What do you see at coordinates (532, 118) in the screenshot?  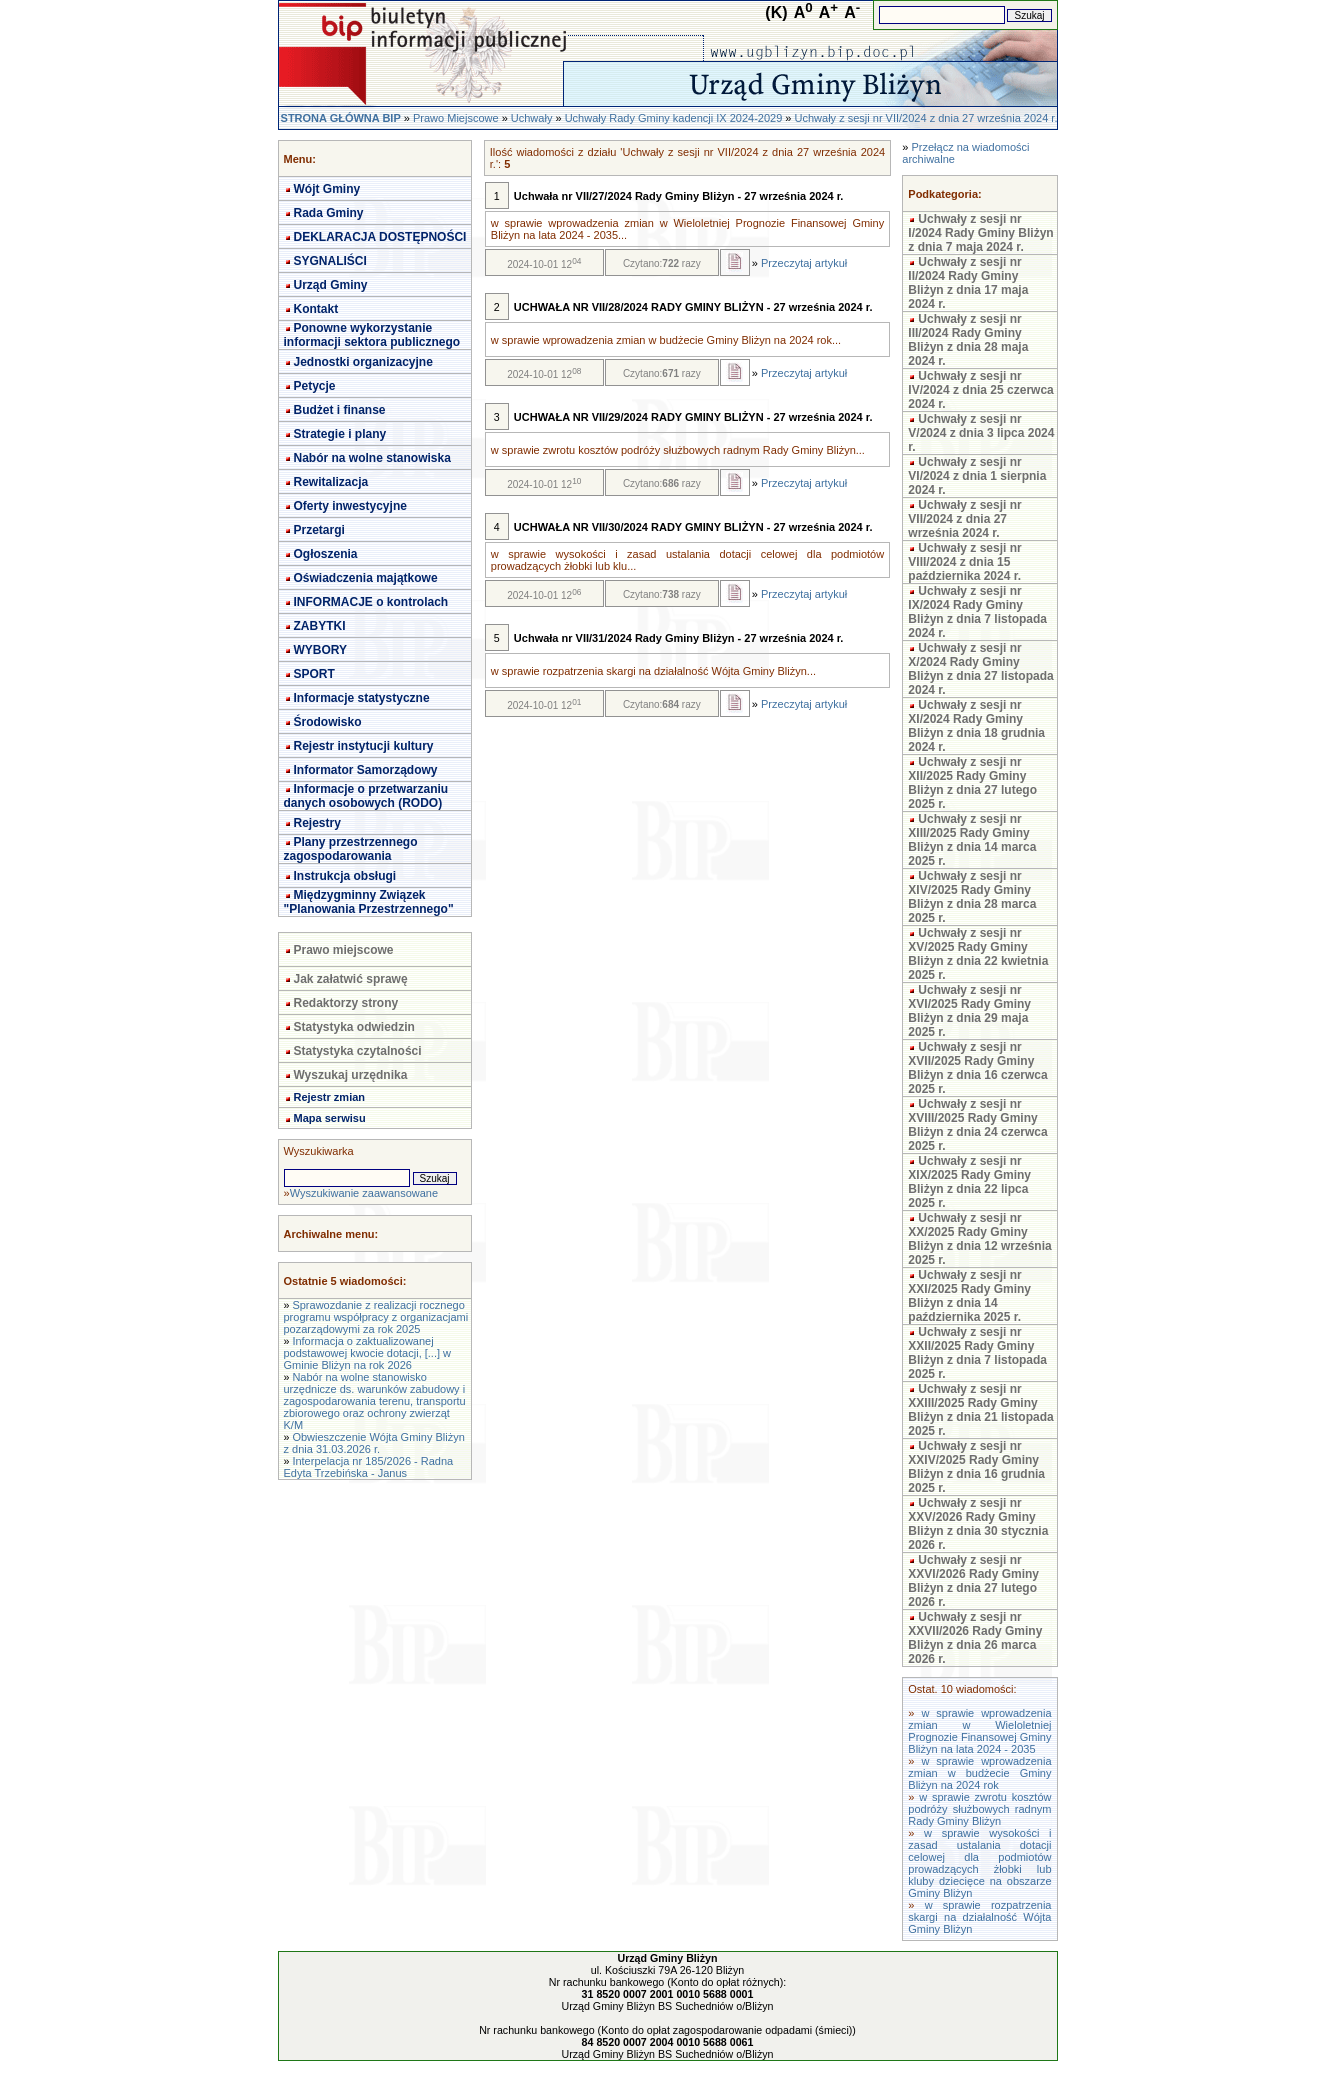 I see `Uchwały` at bounding box center [532, 118].